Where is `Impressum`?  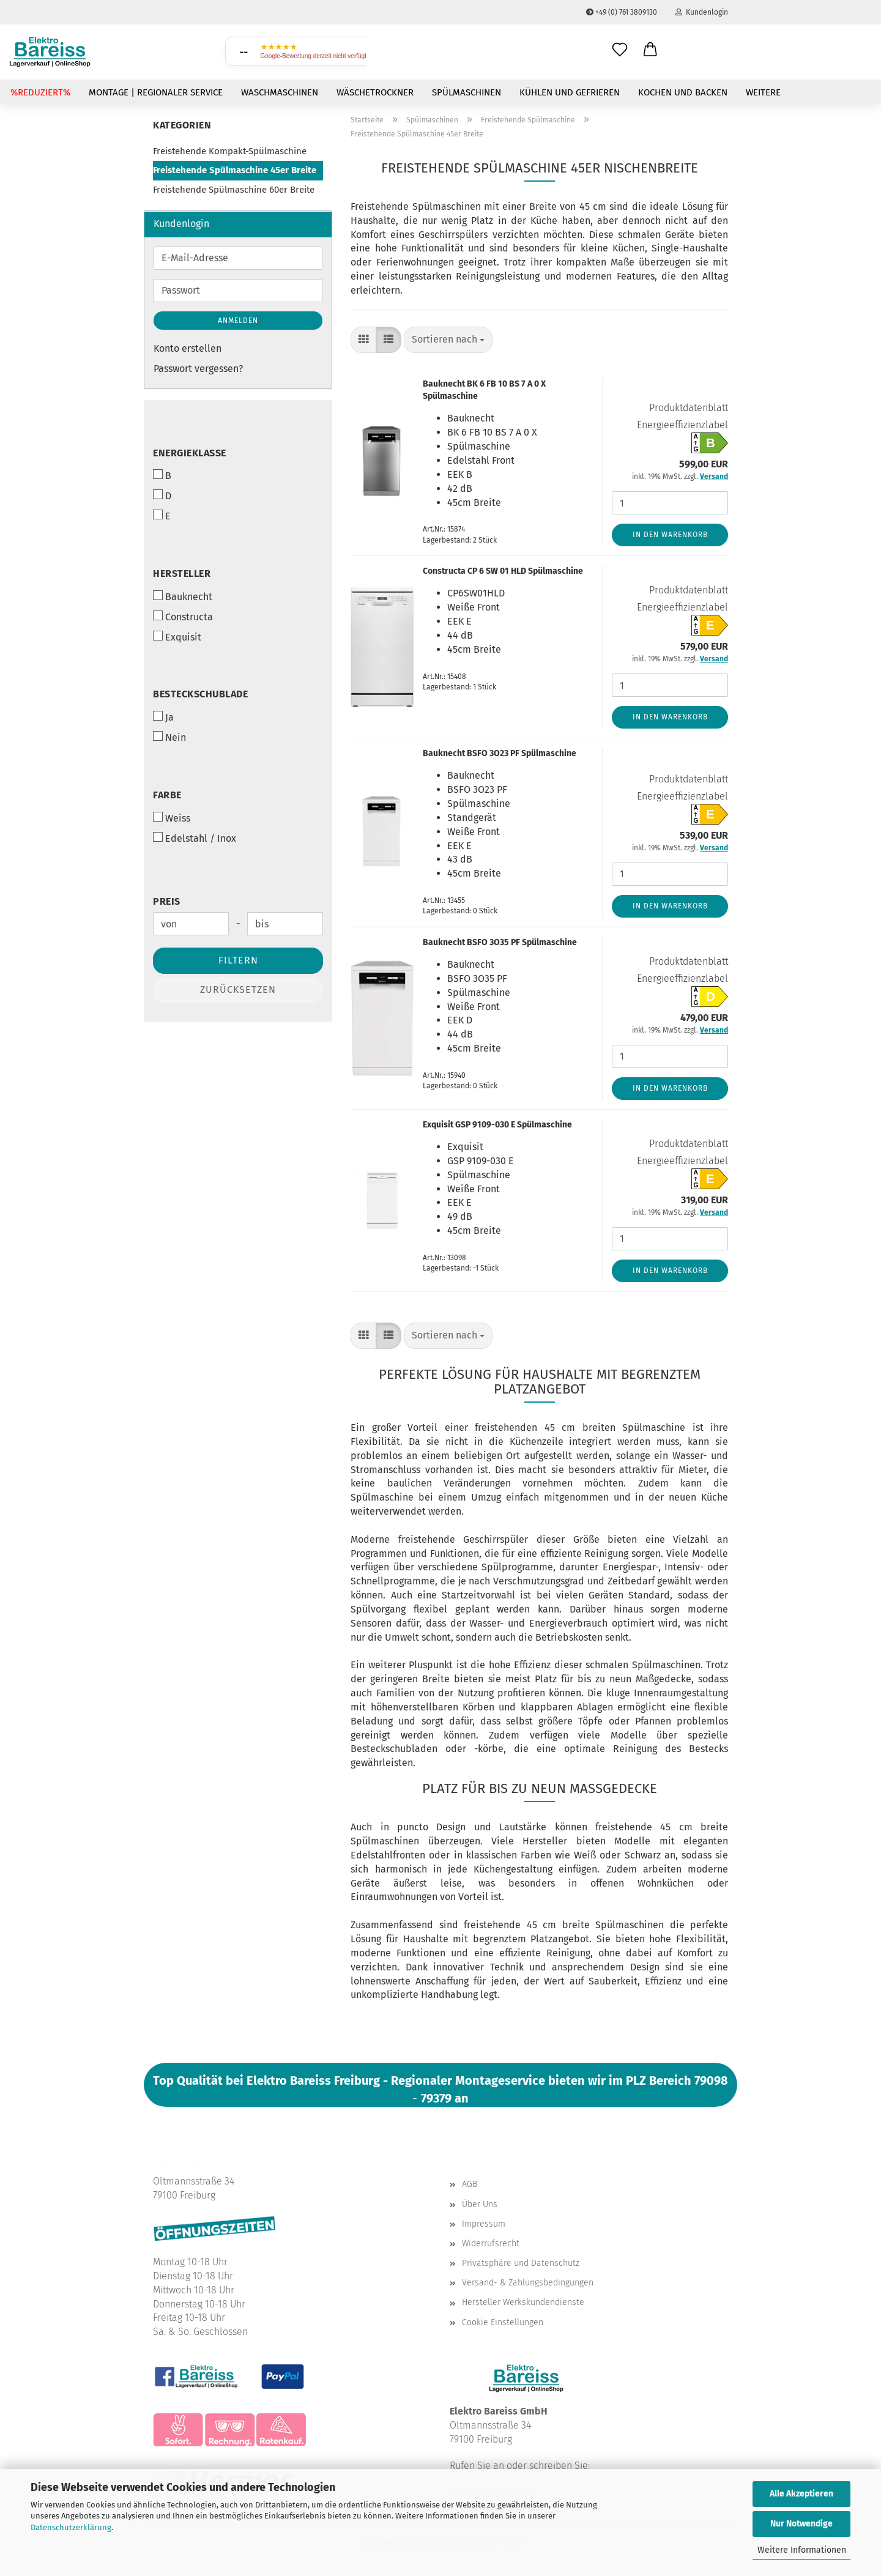 Impressum is located at coordinates (483, 2224).